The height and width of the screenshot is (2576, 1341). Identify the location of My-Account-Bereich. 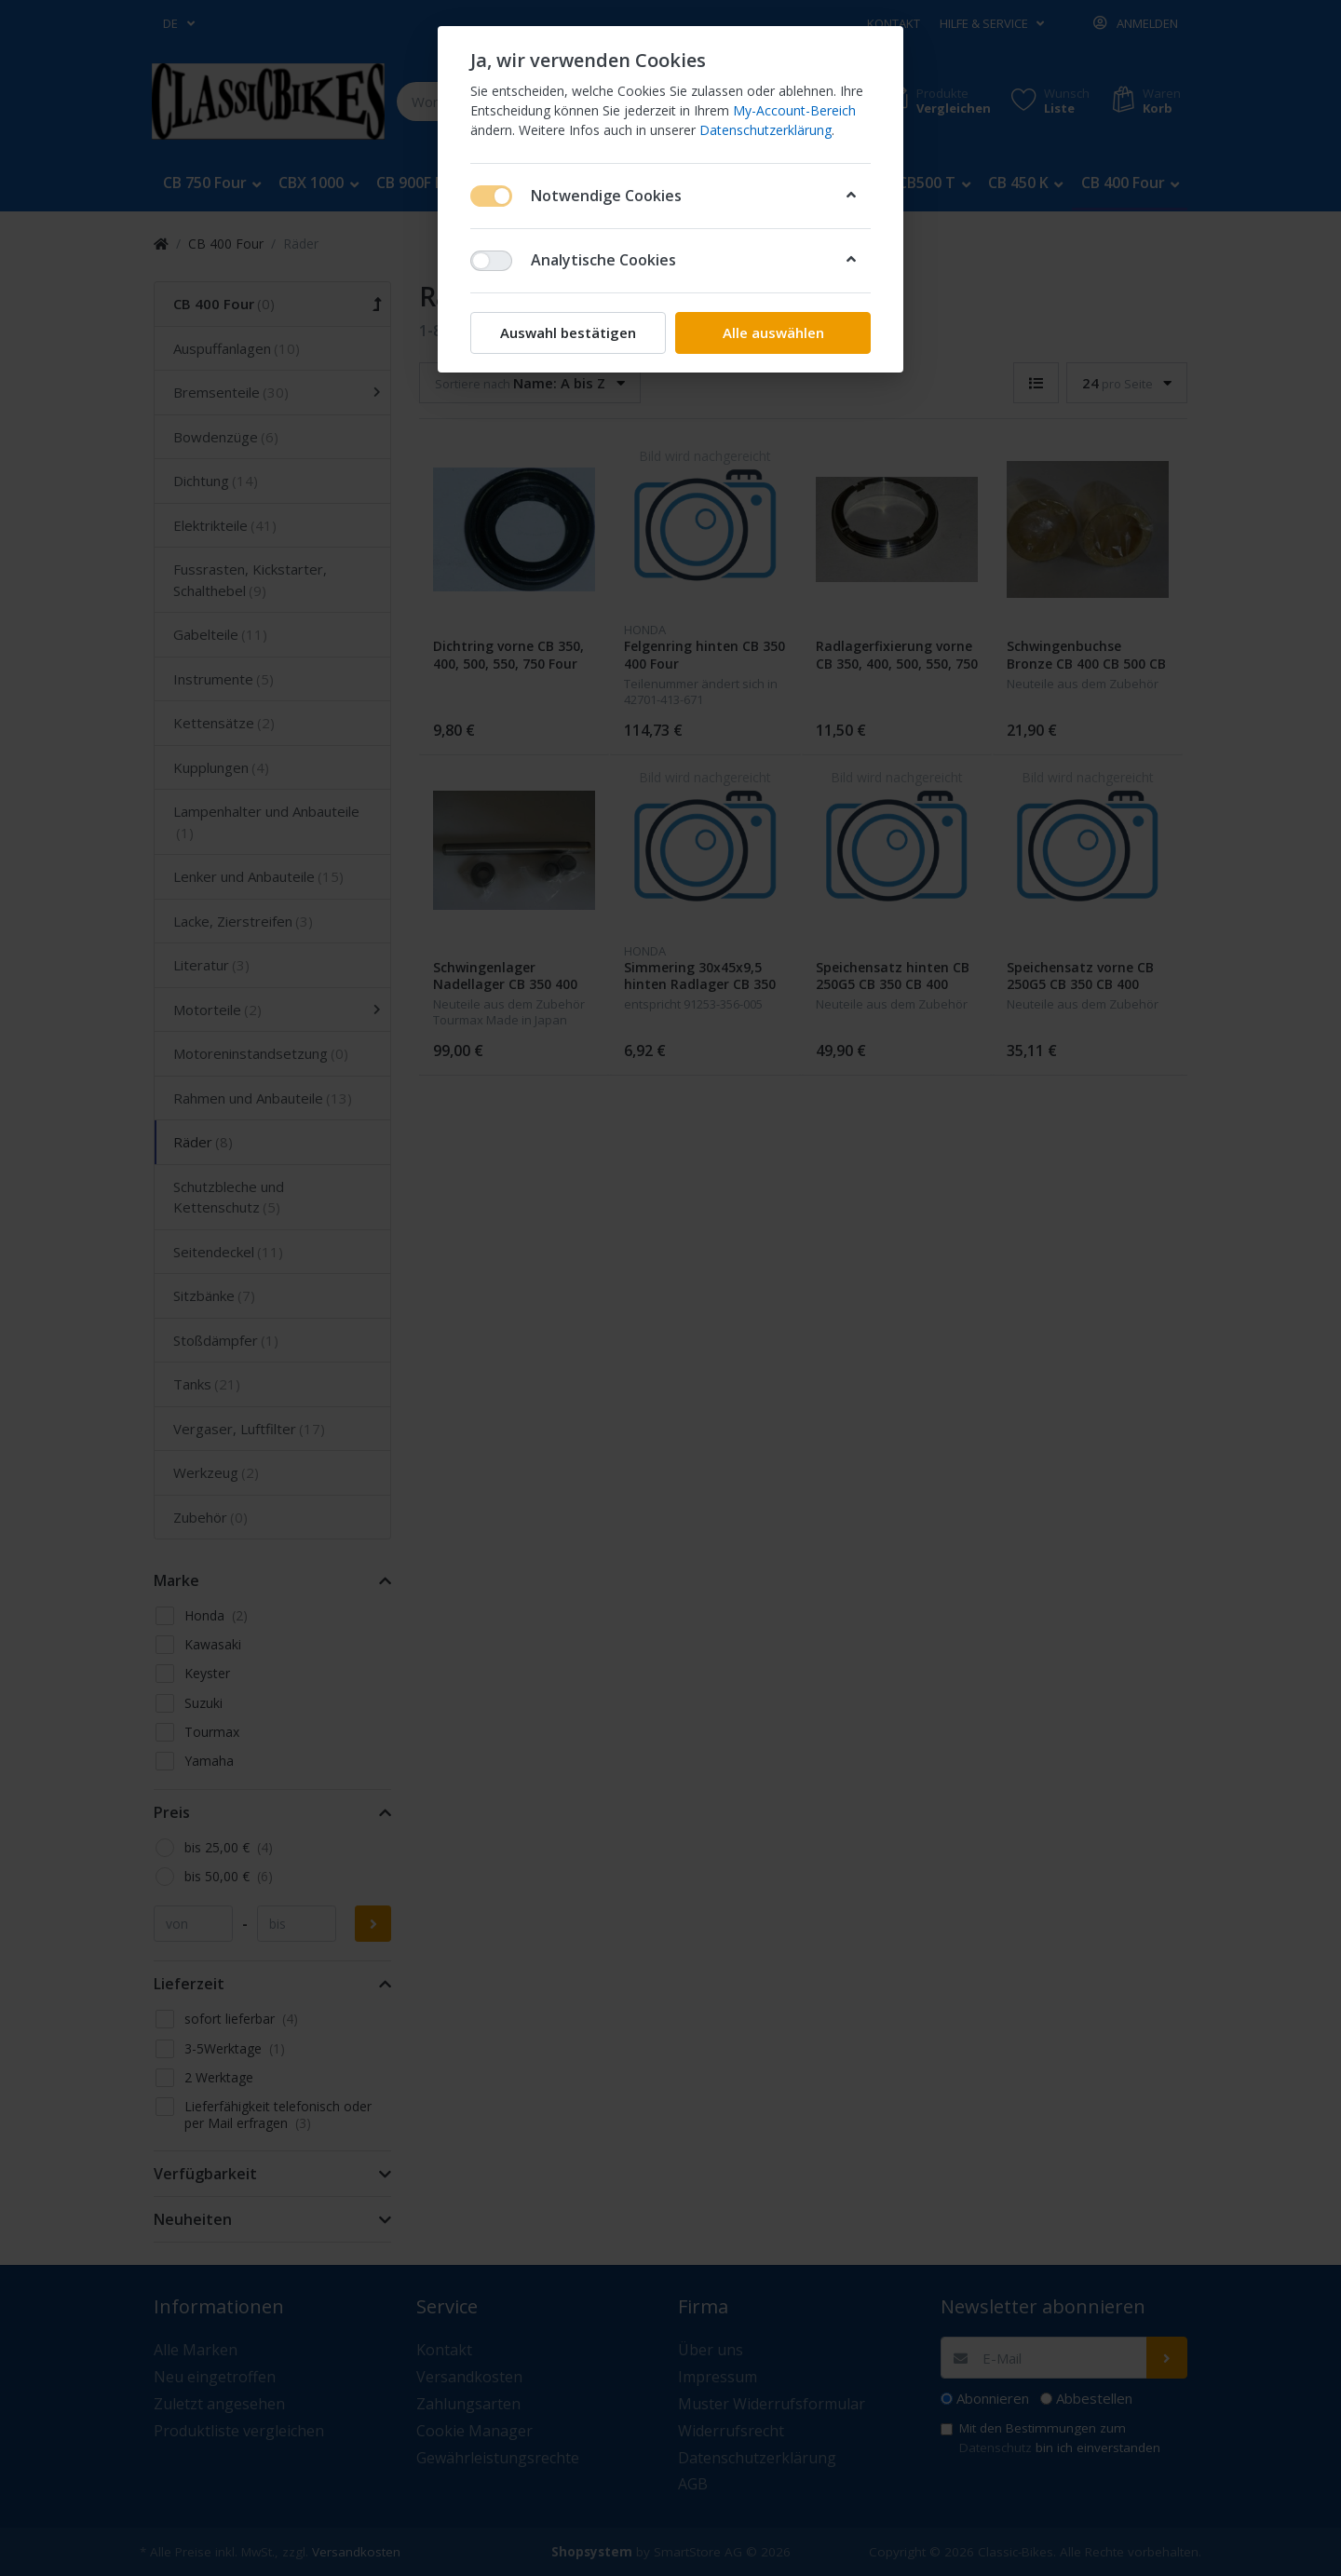
(794, 110).